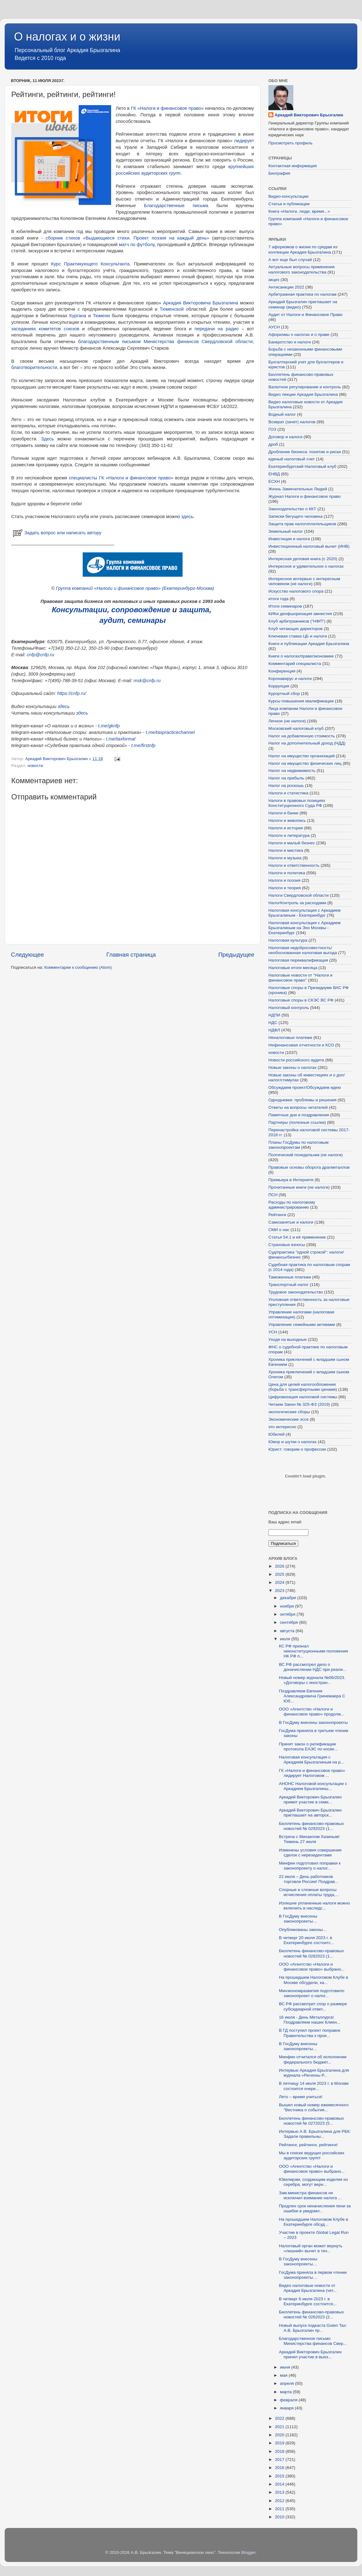  Describe the element at coordinates (284, 2375) in the screenshot. I see `мая` at that location.